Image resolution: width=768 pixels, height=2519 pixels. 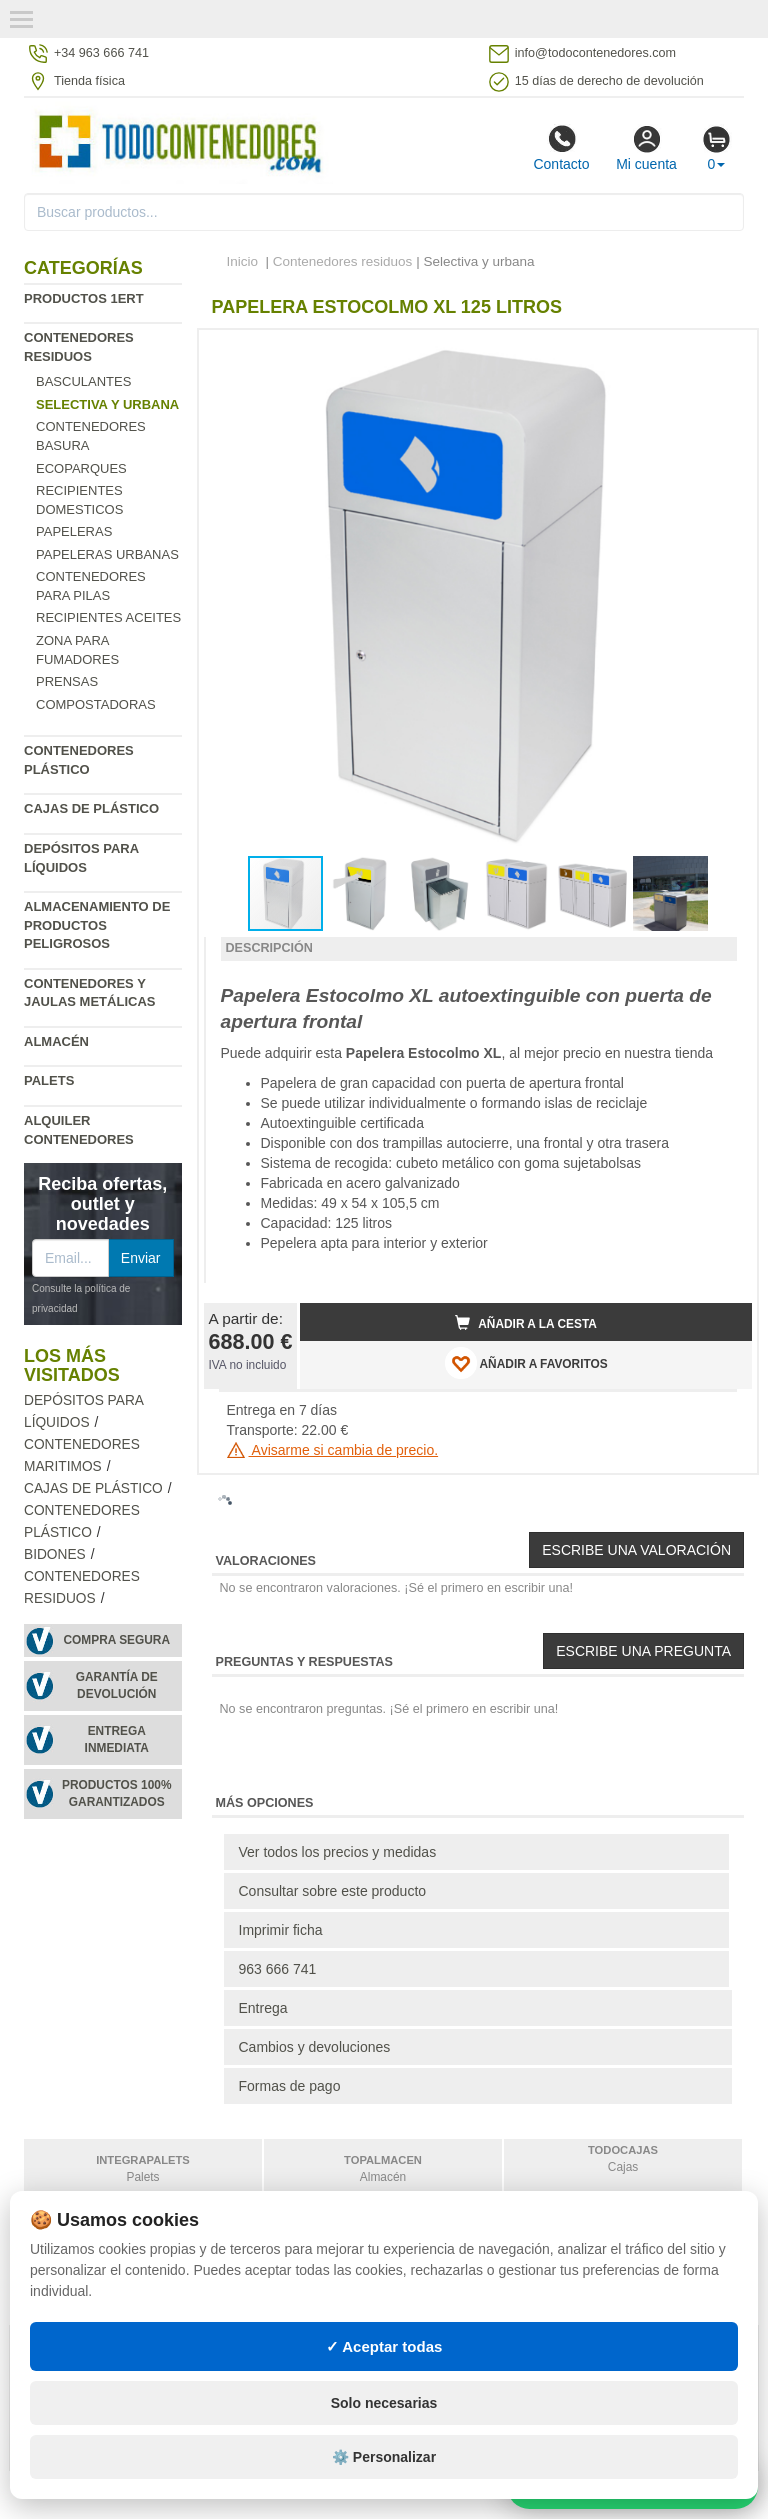 I want to click on AÑADIR A FAVORITOS, so click(x=526, y=1363).